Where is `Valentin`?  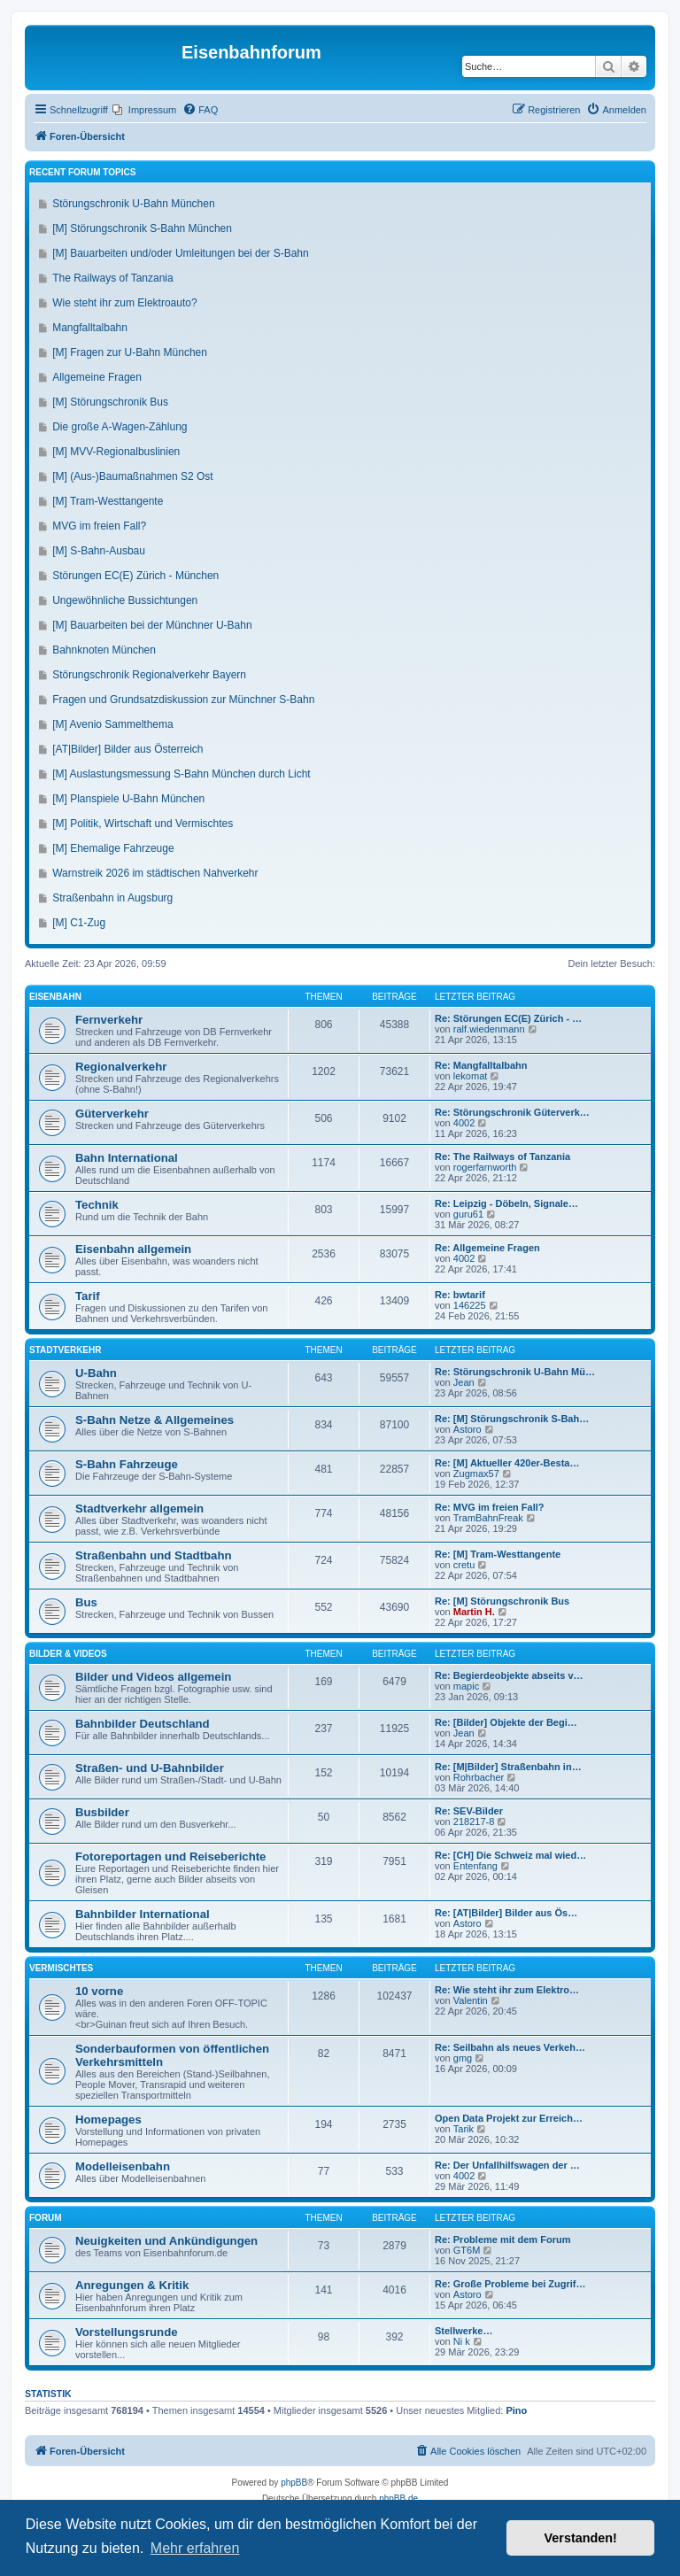 Valentin is located at coordinates (470, 2000).